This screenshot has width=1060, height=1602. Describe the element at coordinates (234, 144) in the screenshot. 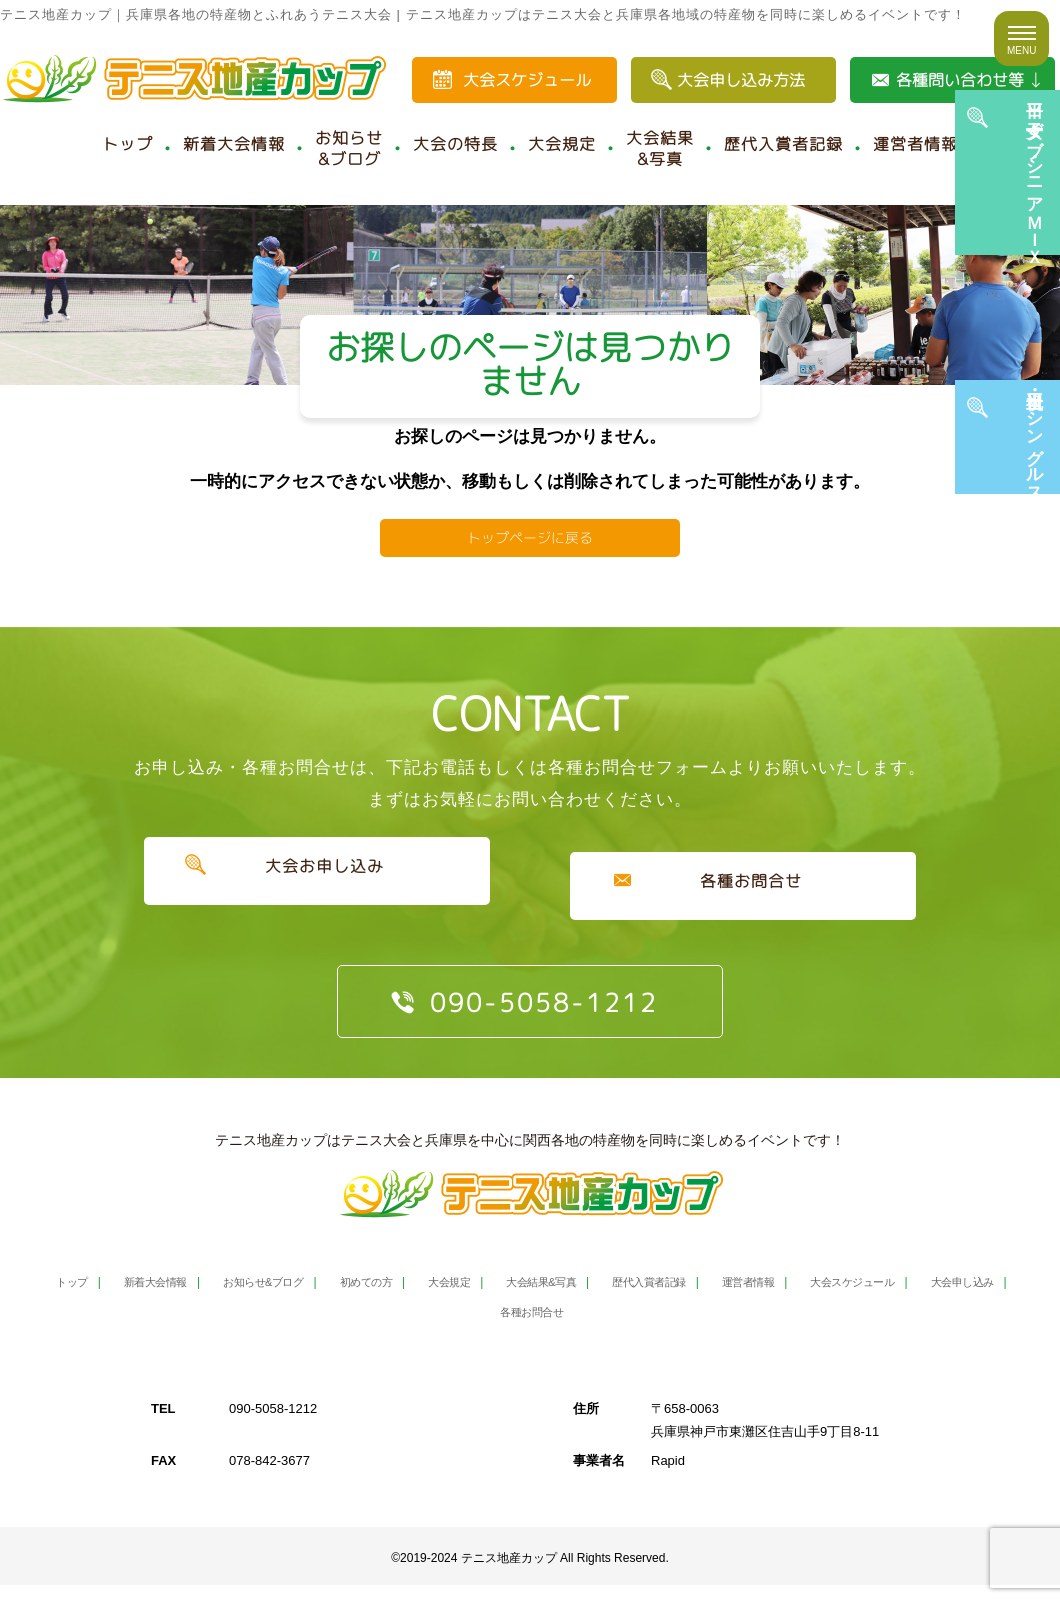

I see `新着大会情報` at that location.